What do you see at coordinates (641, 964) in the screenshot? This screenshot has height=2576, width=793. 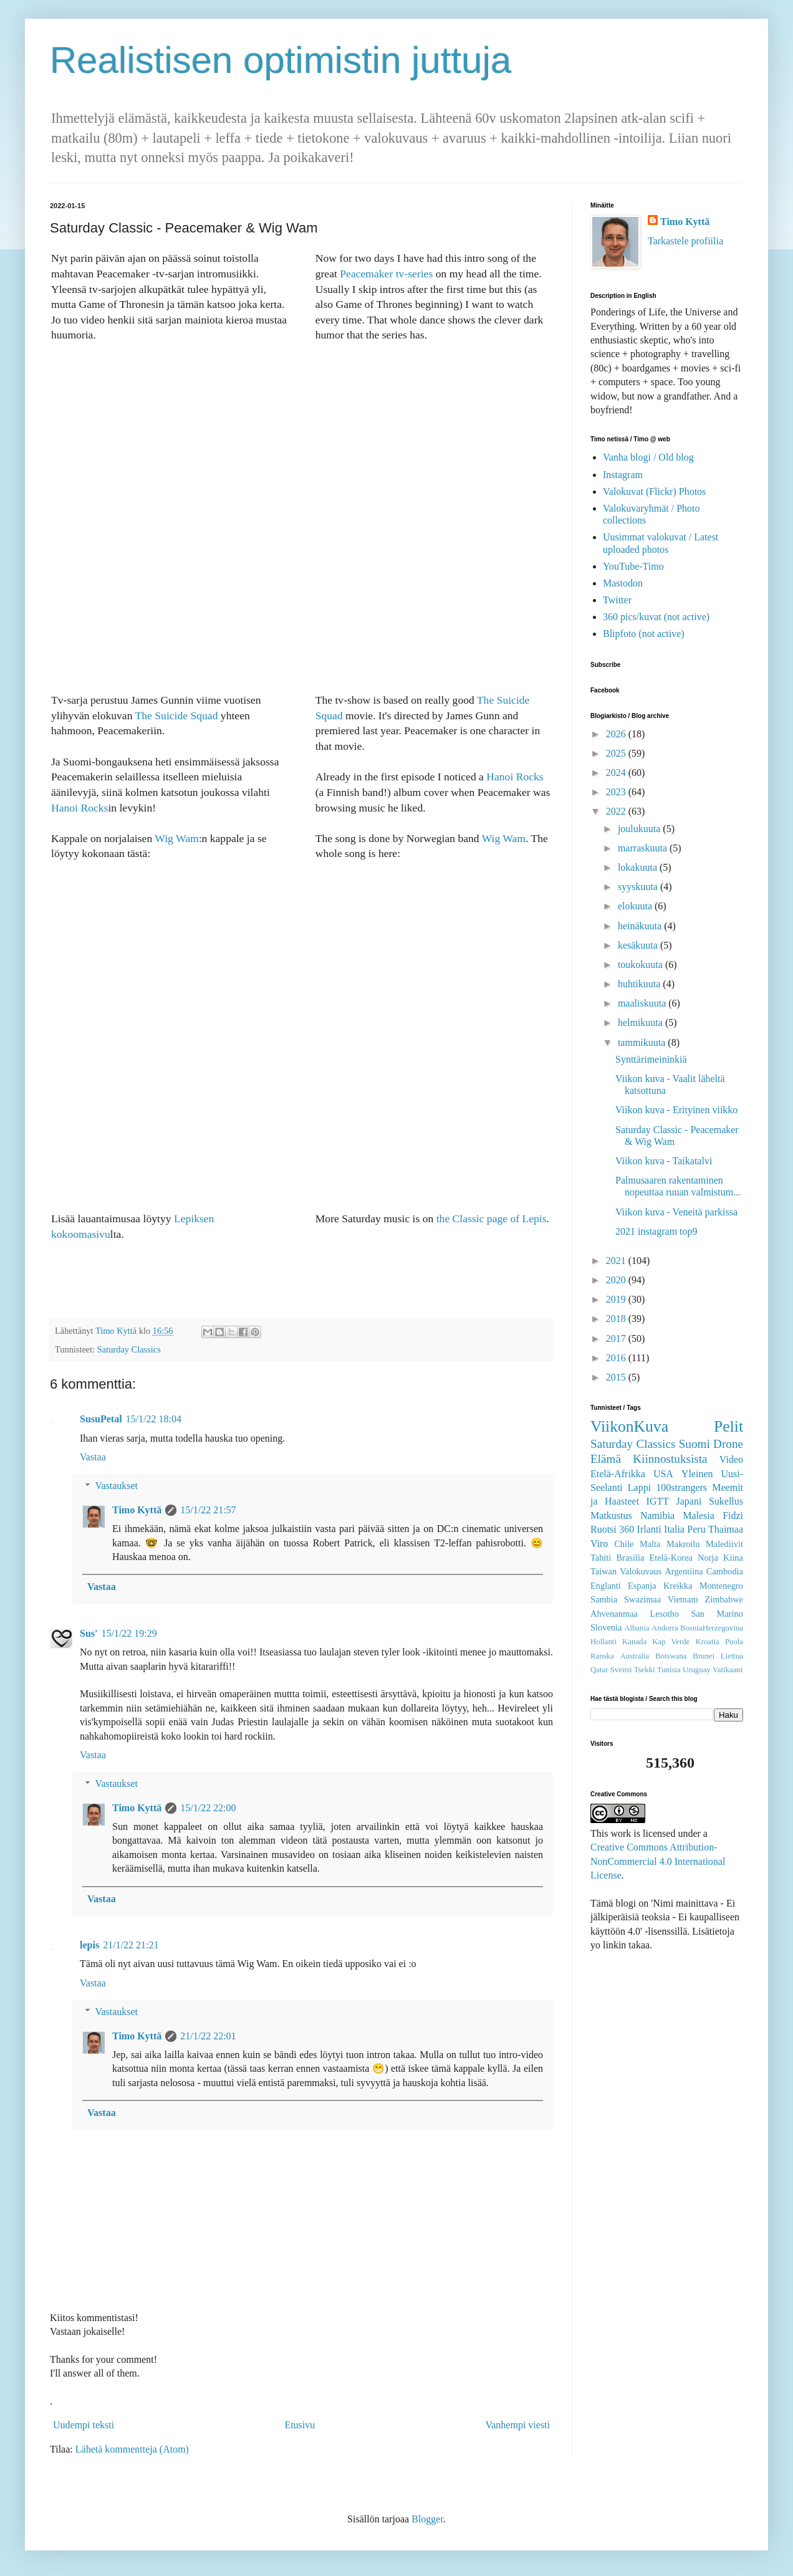 I see `toukokuuta` at bounding box center [641, 964].